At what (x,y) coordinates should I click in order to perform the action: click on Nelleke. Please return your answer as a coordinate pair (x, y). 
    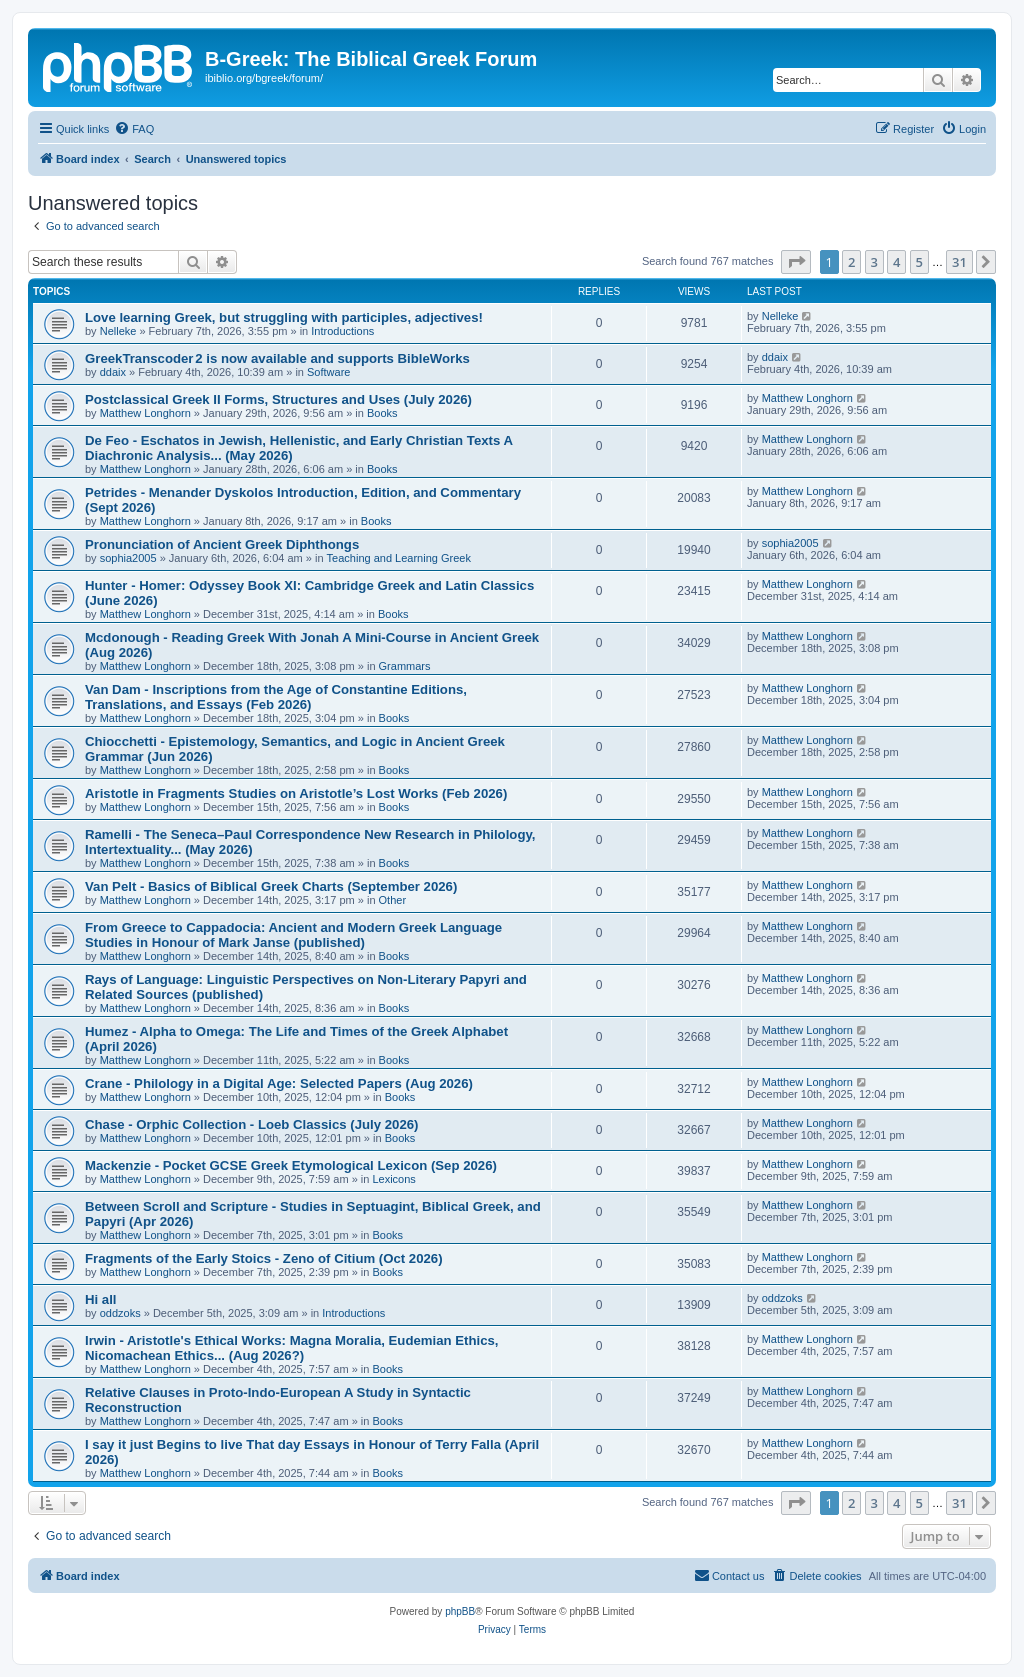
    Looking at the image, I should click on (118, 331).